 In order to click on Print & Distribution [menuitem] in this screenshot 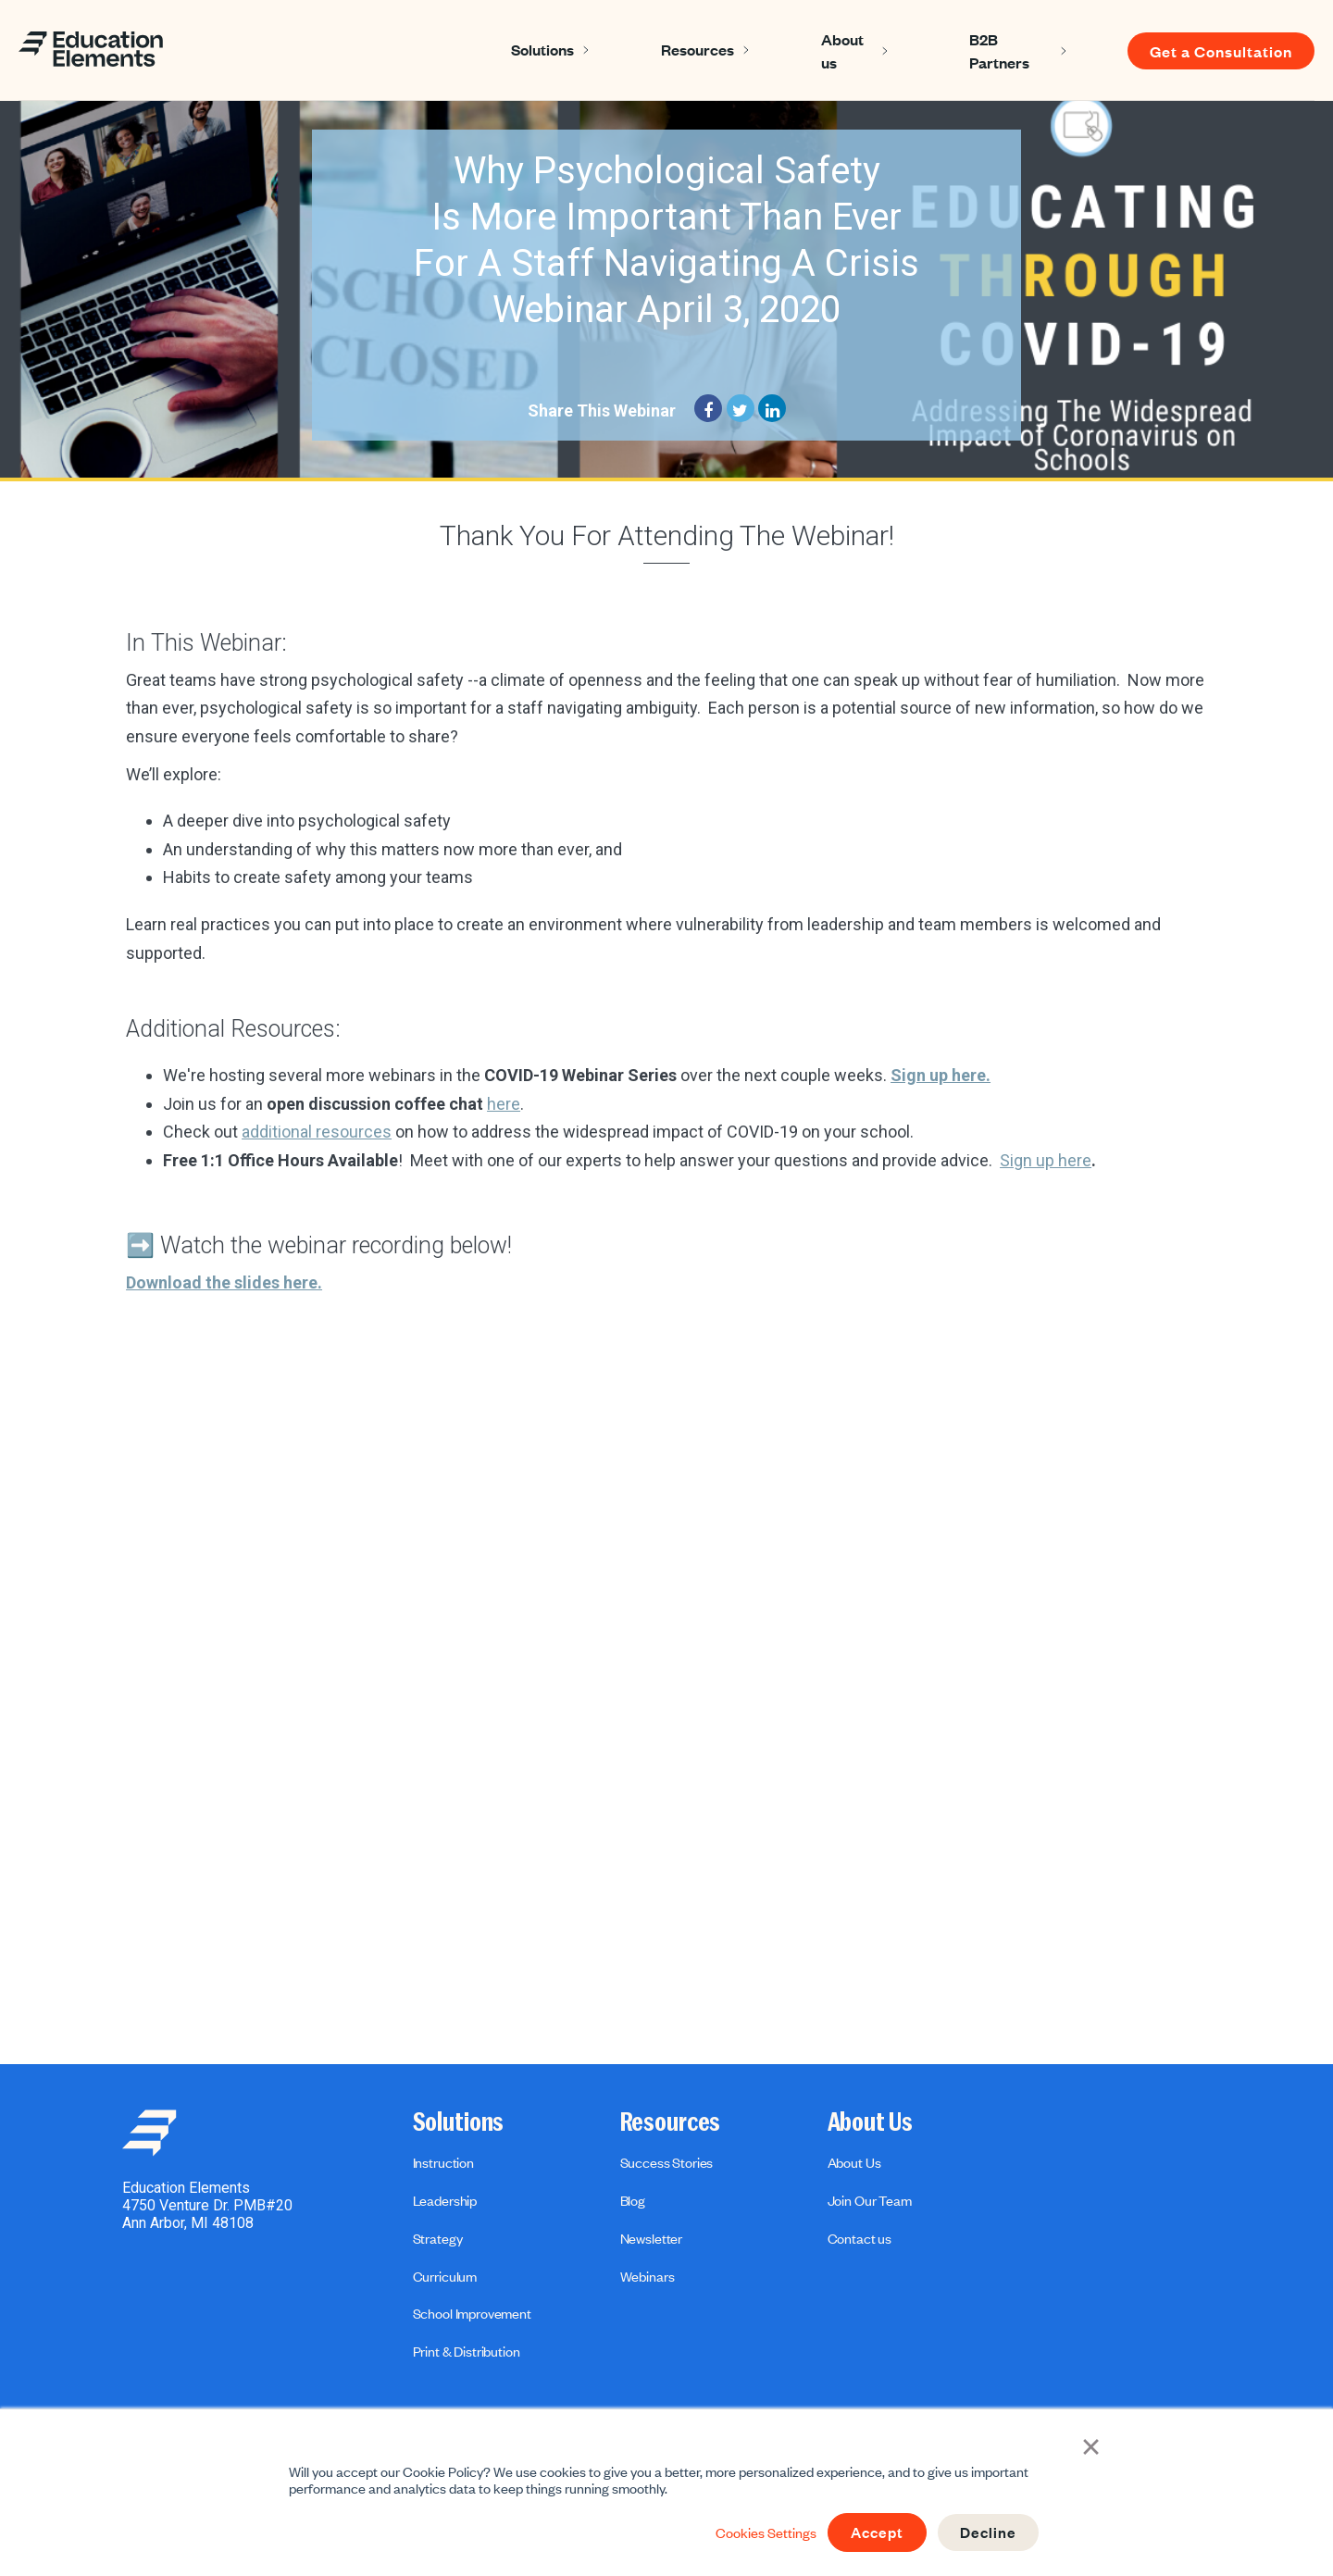, I will do `click(466, 2351)`.